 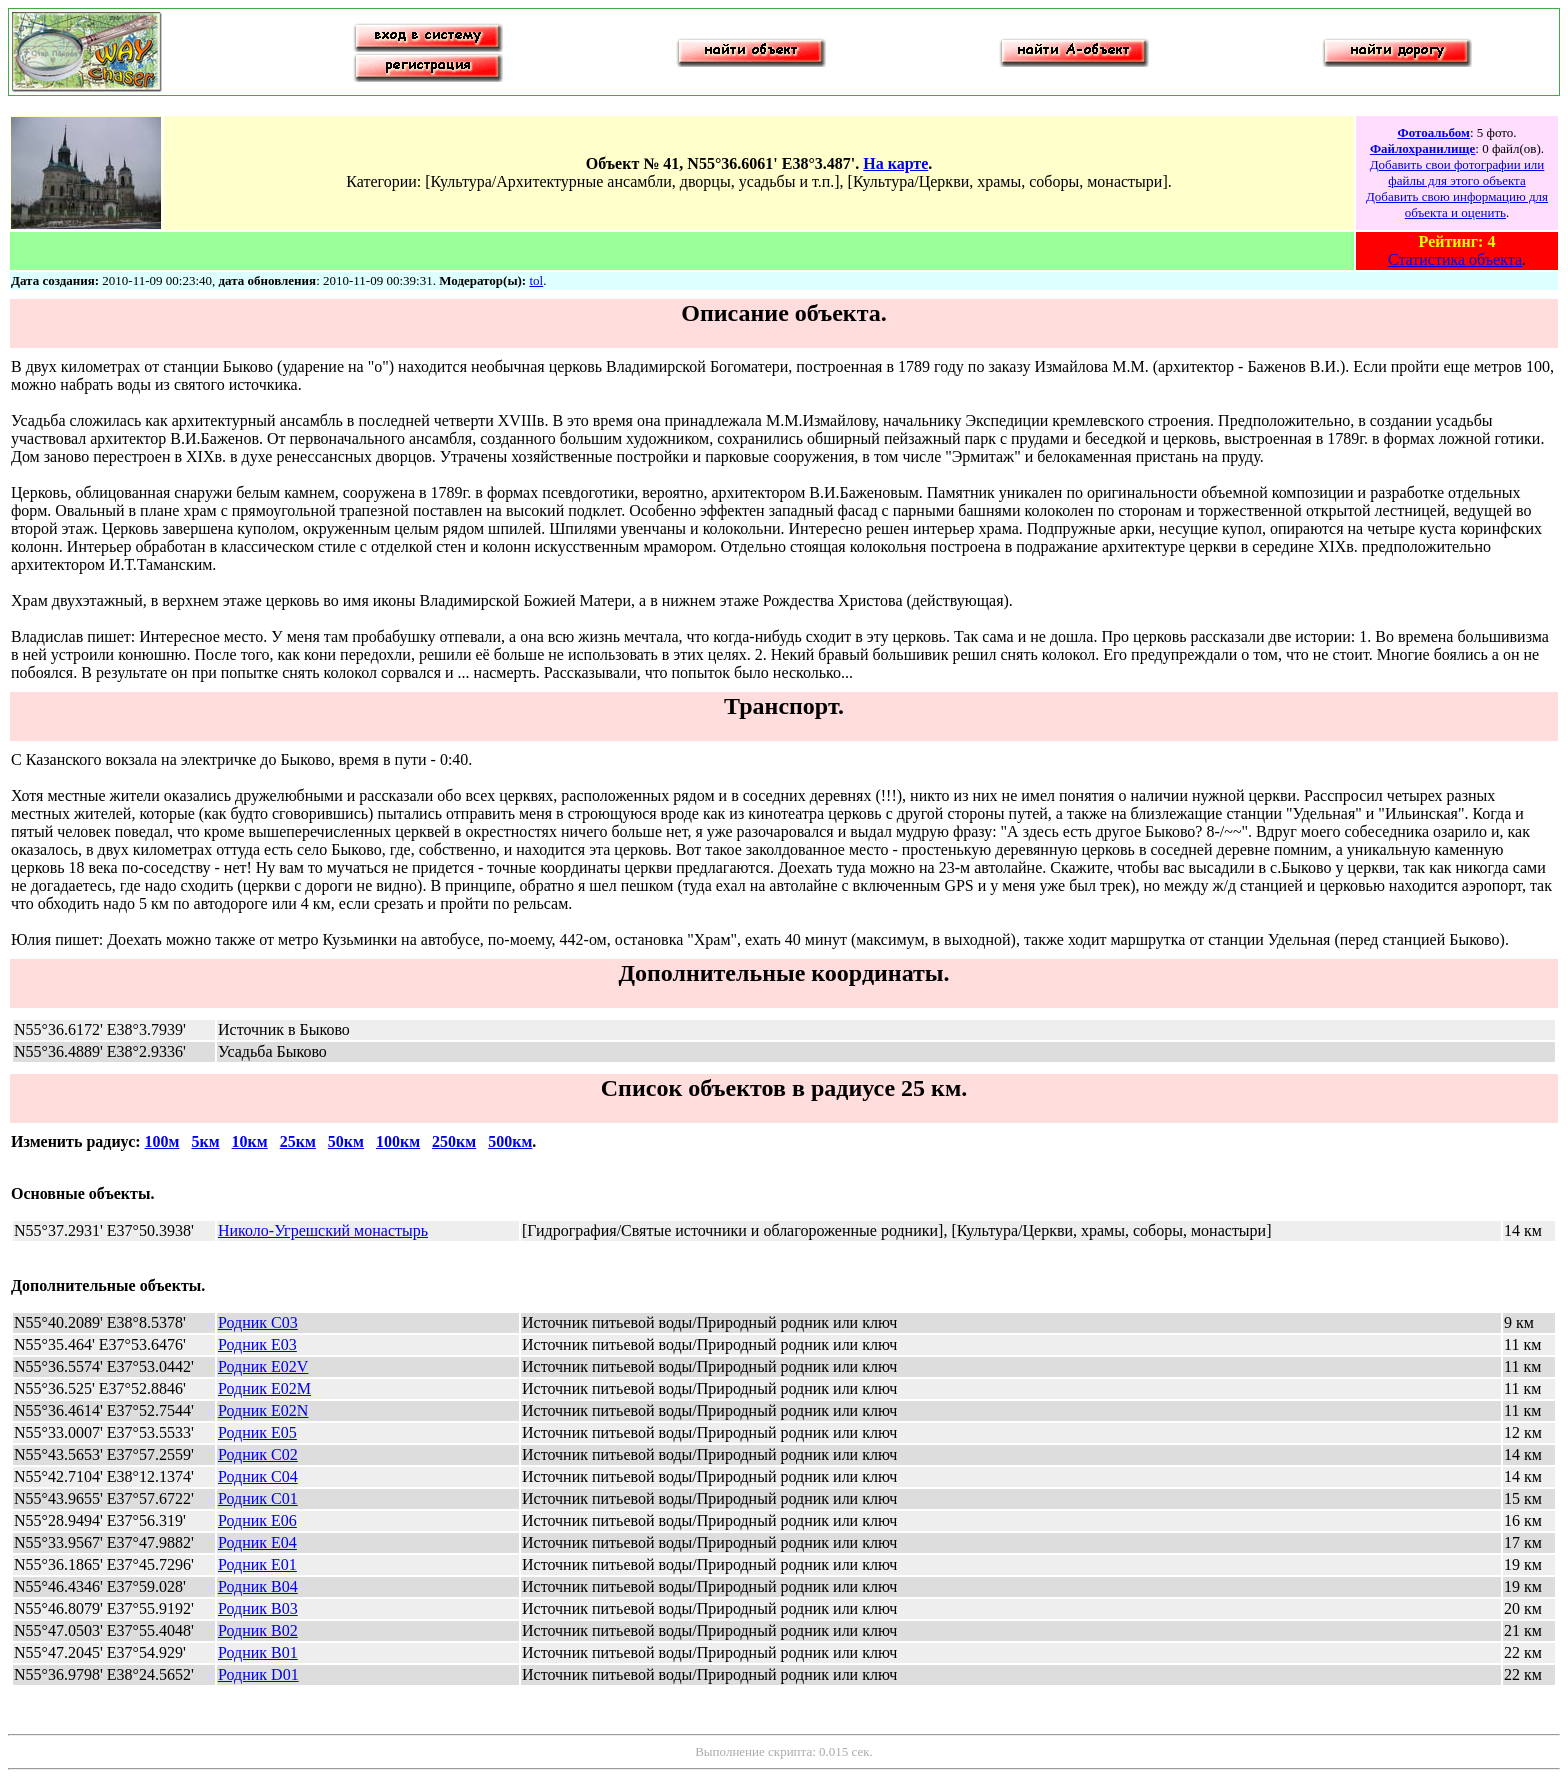 I want to click on Родник C02, so click(x=258, y=1454).